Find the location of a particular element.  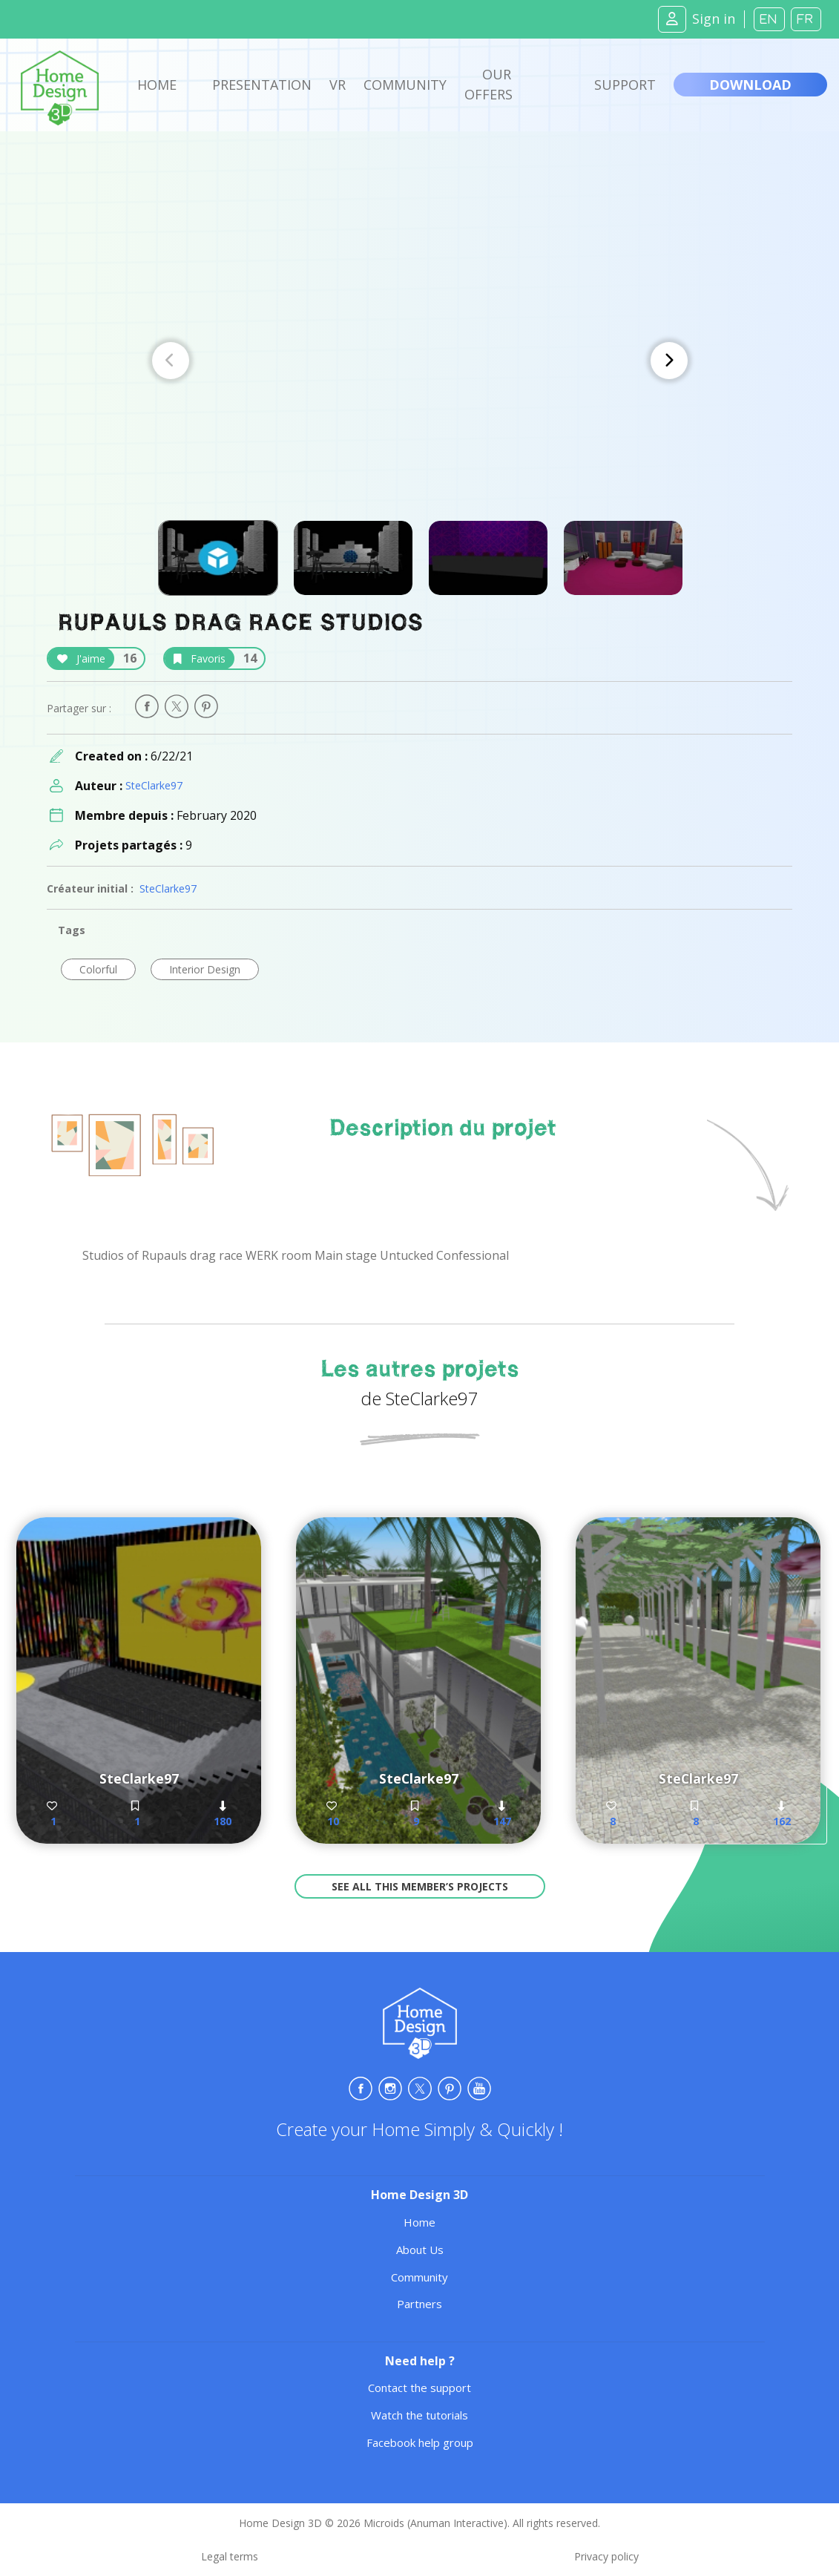

About Us is located at coordinates (420, 2249).